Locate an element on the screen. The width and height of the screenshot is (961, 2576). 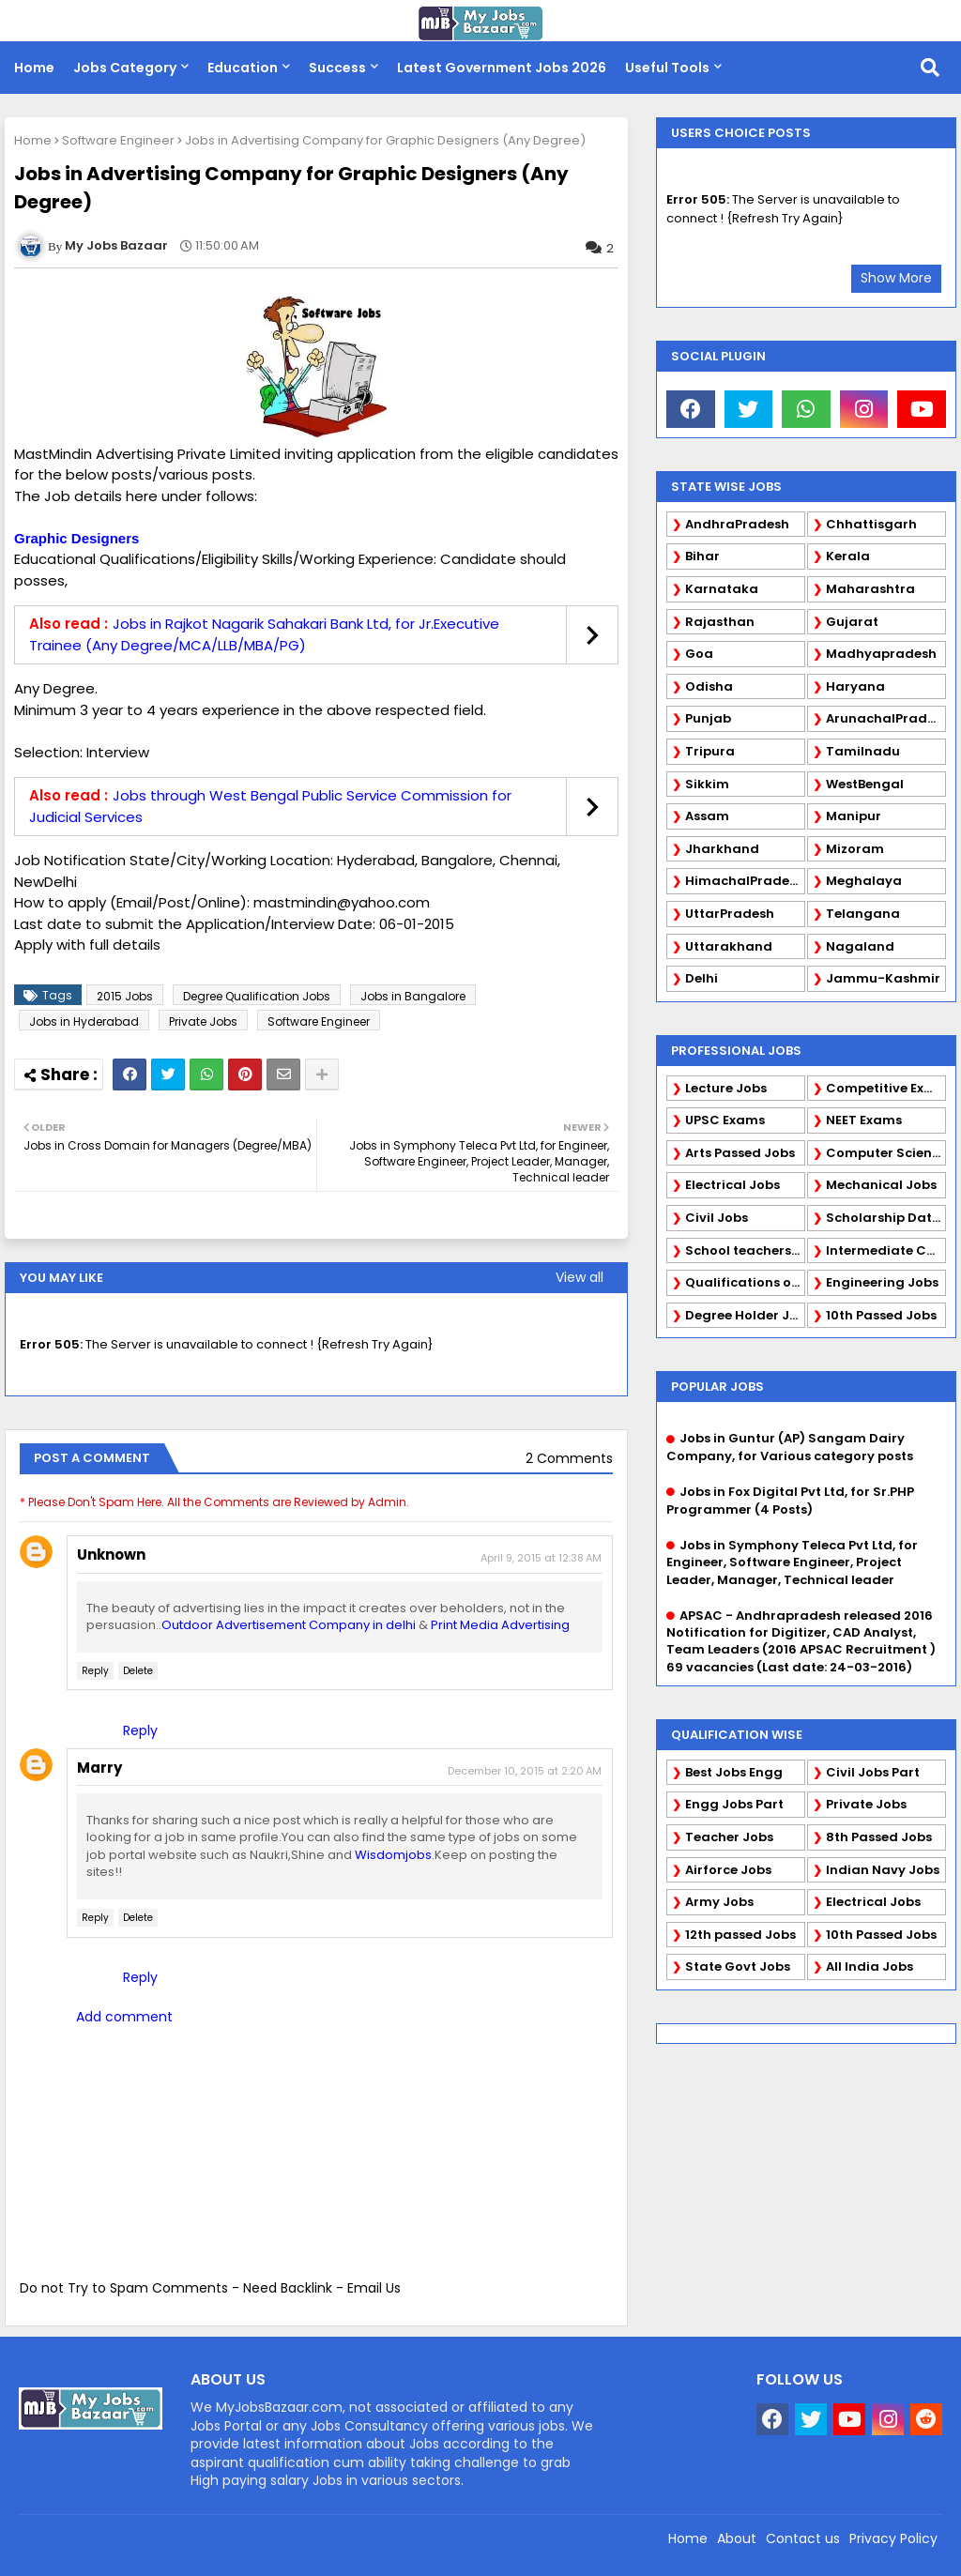
Delhi is located at coordinates (701, 978).